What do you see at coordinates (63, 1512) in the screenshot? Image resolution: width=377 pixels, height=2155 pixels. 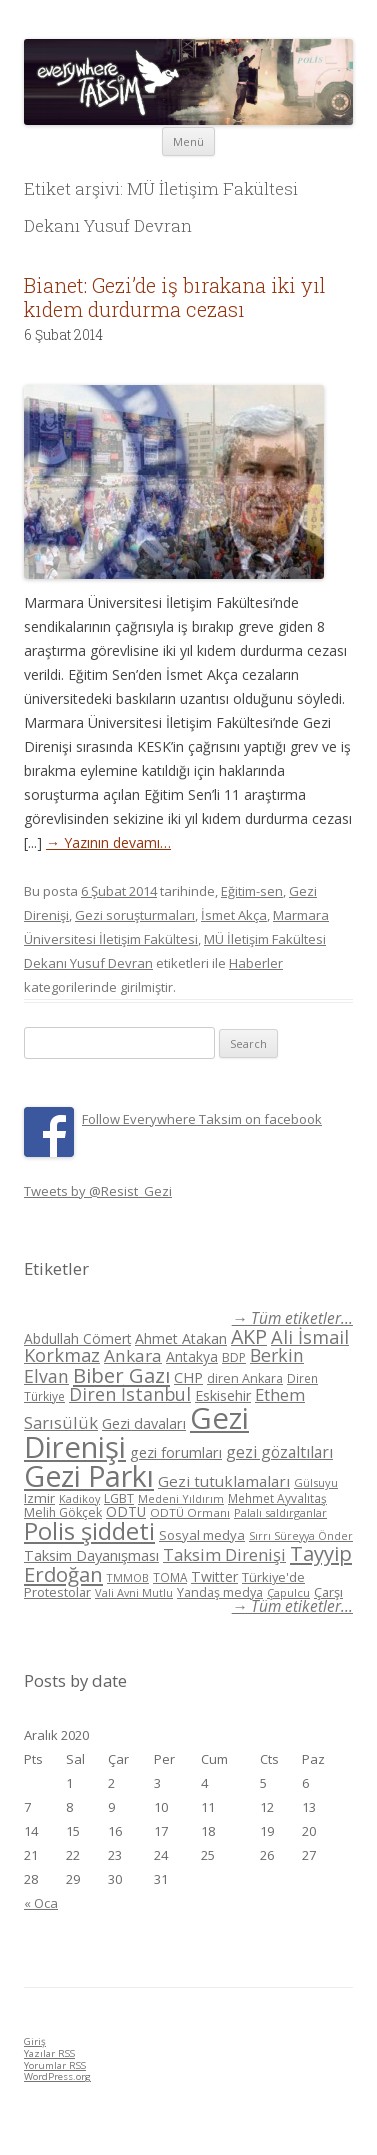 I see `Melih Gökçek` at bounding box center [63, 1512].